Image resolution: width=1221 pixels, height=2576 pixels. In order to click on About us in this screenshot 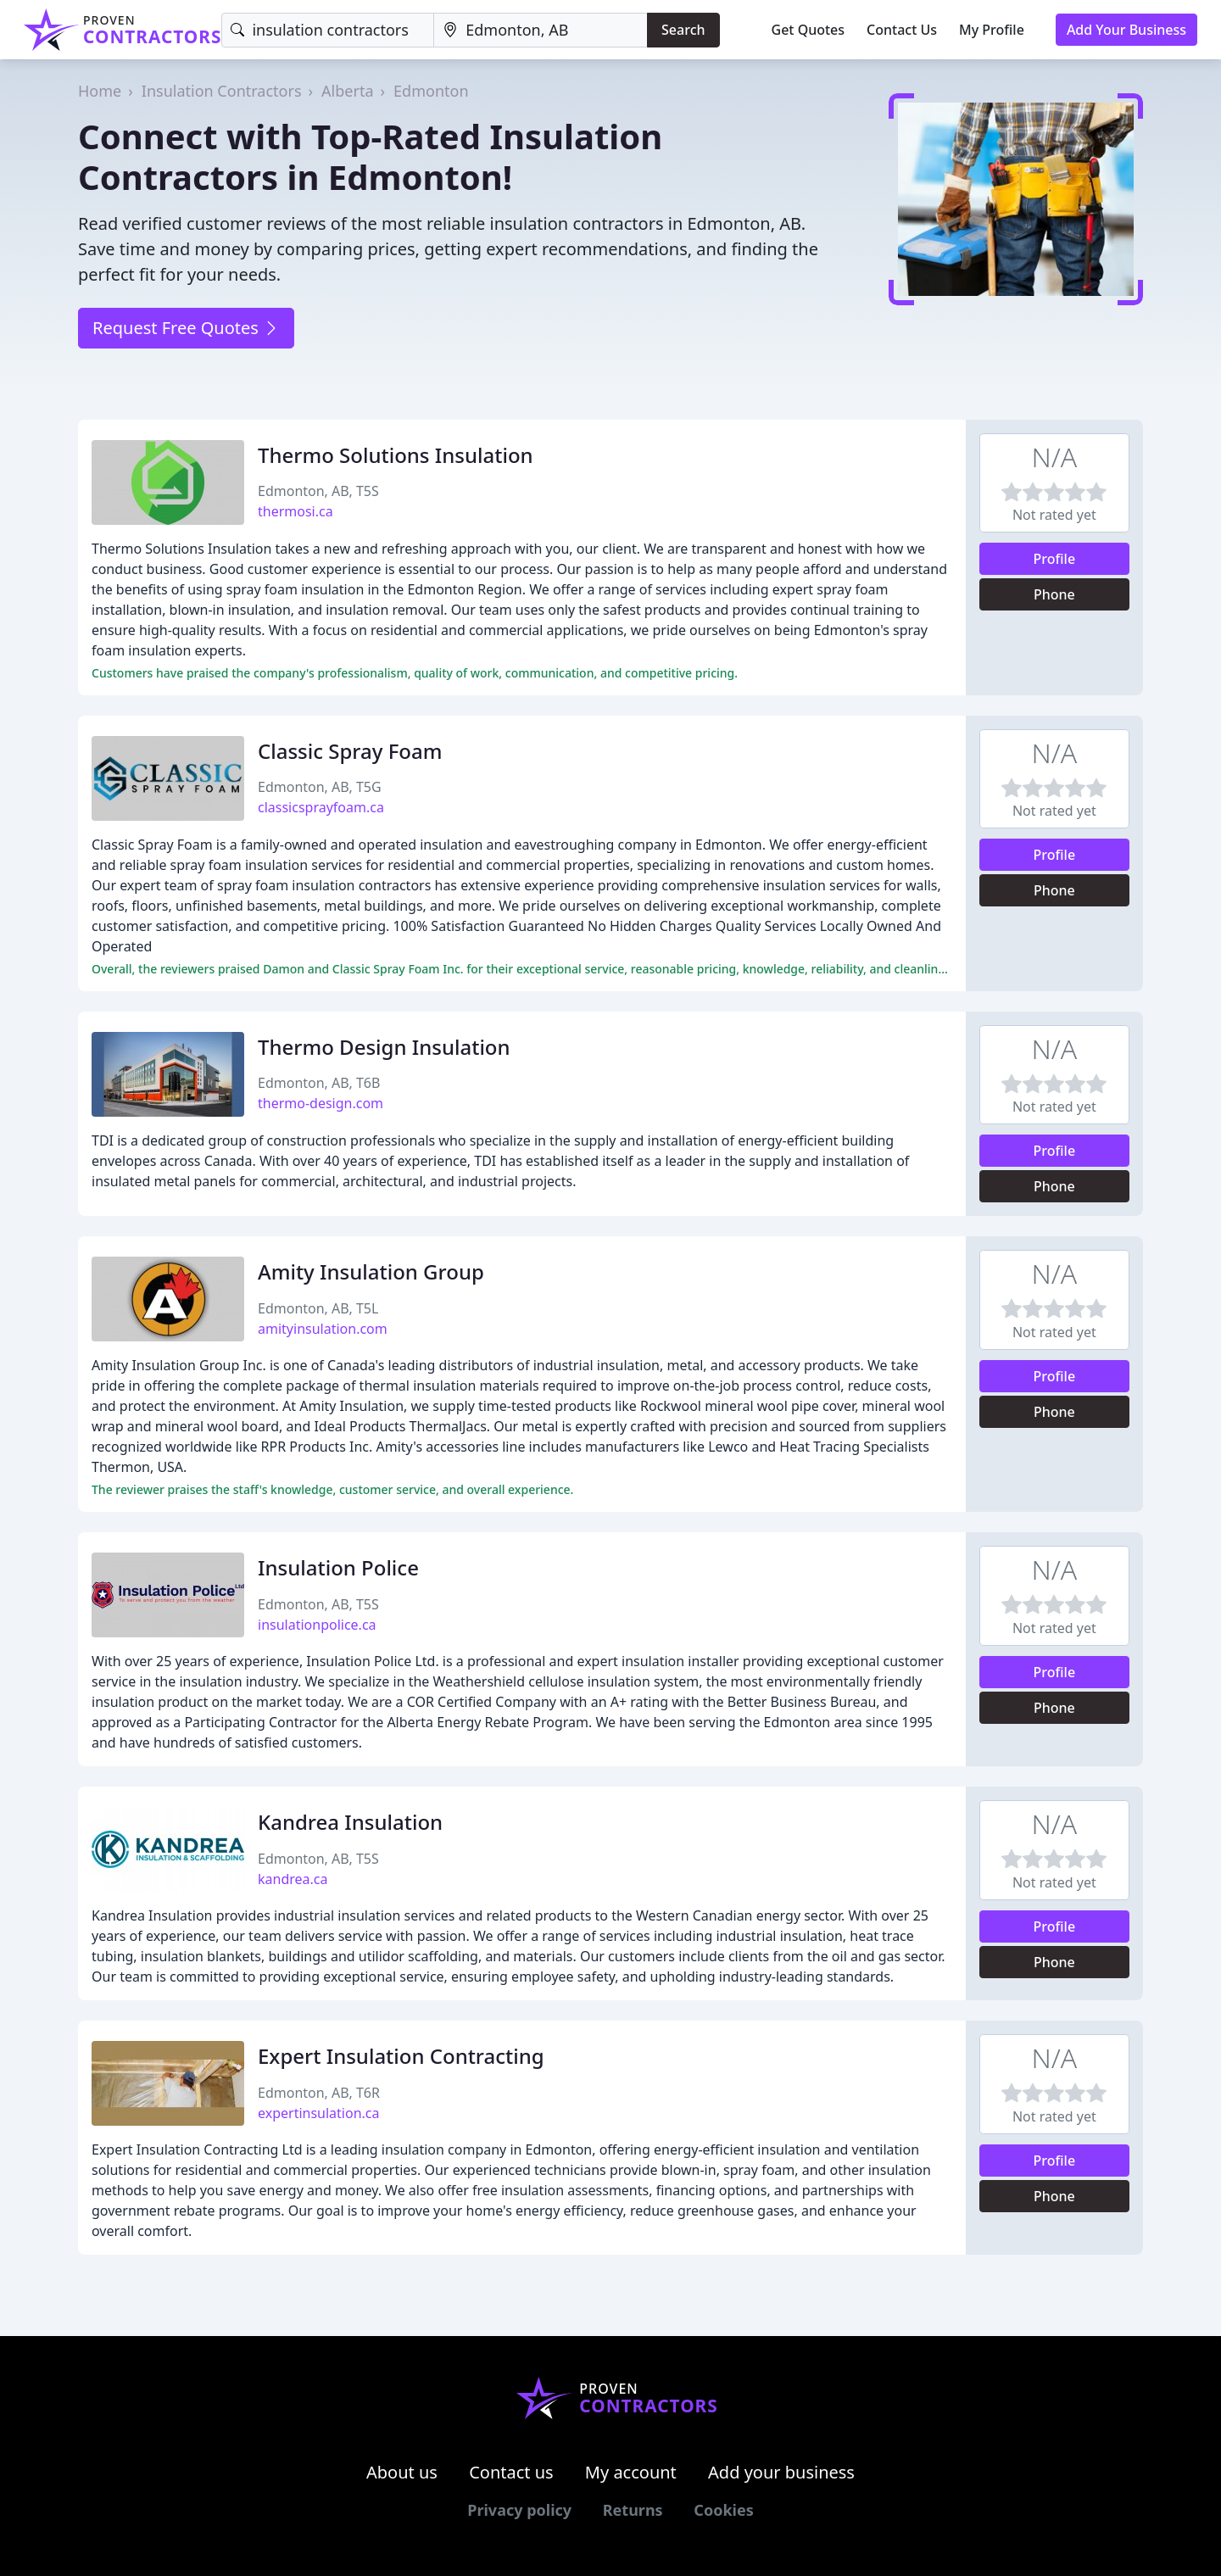, I will do `click(402, 2472)`.